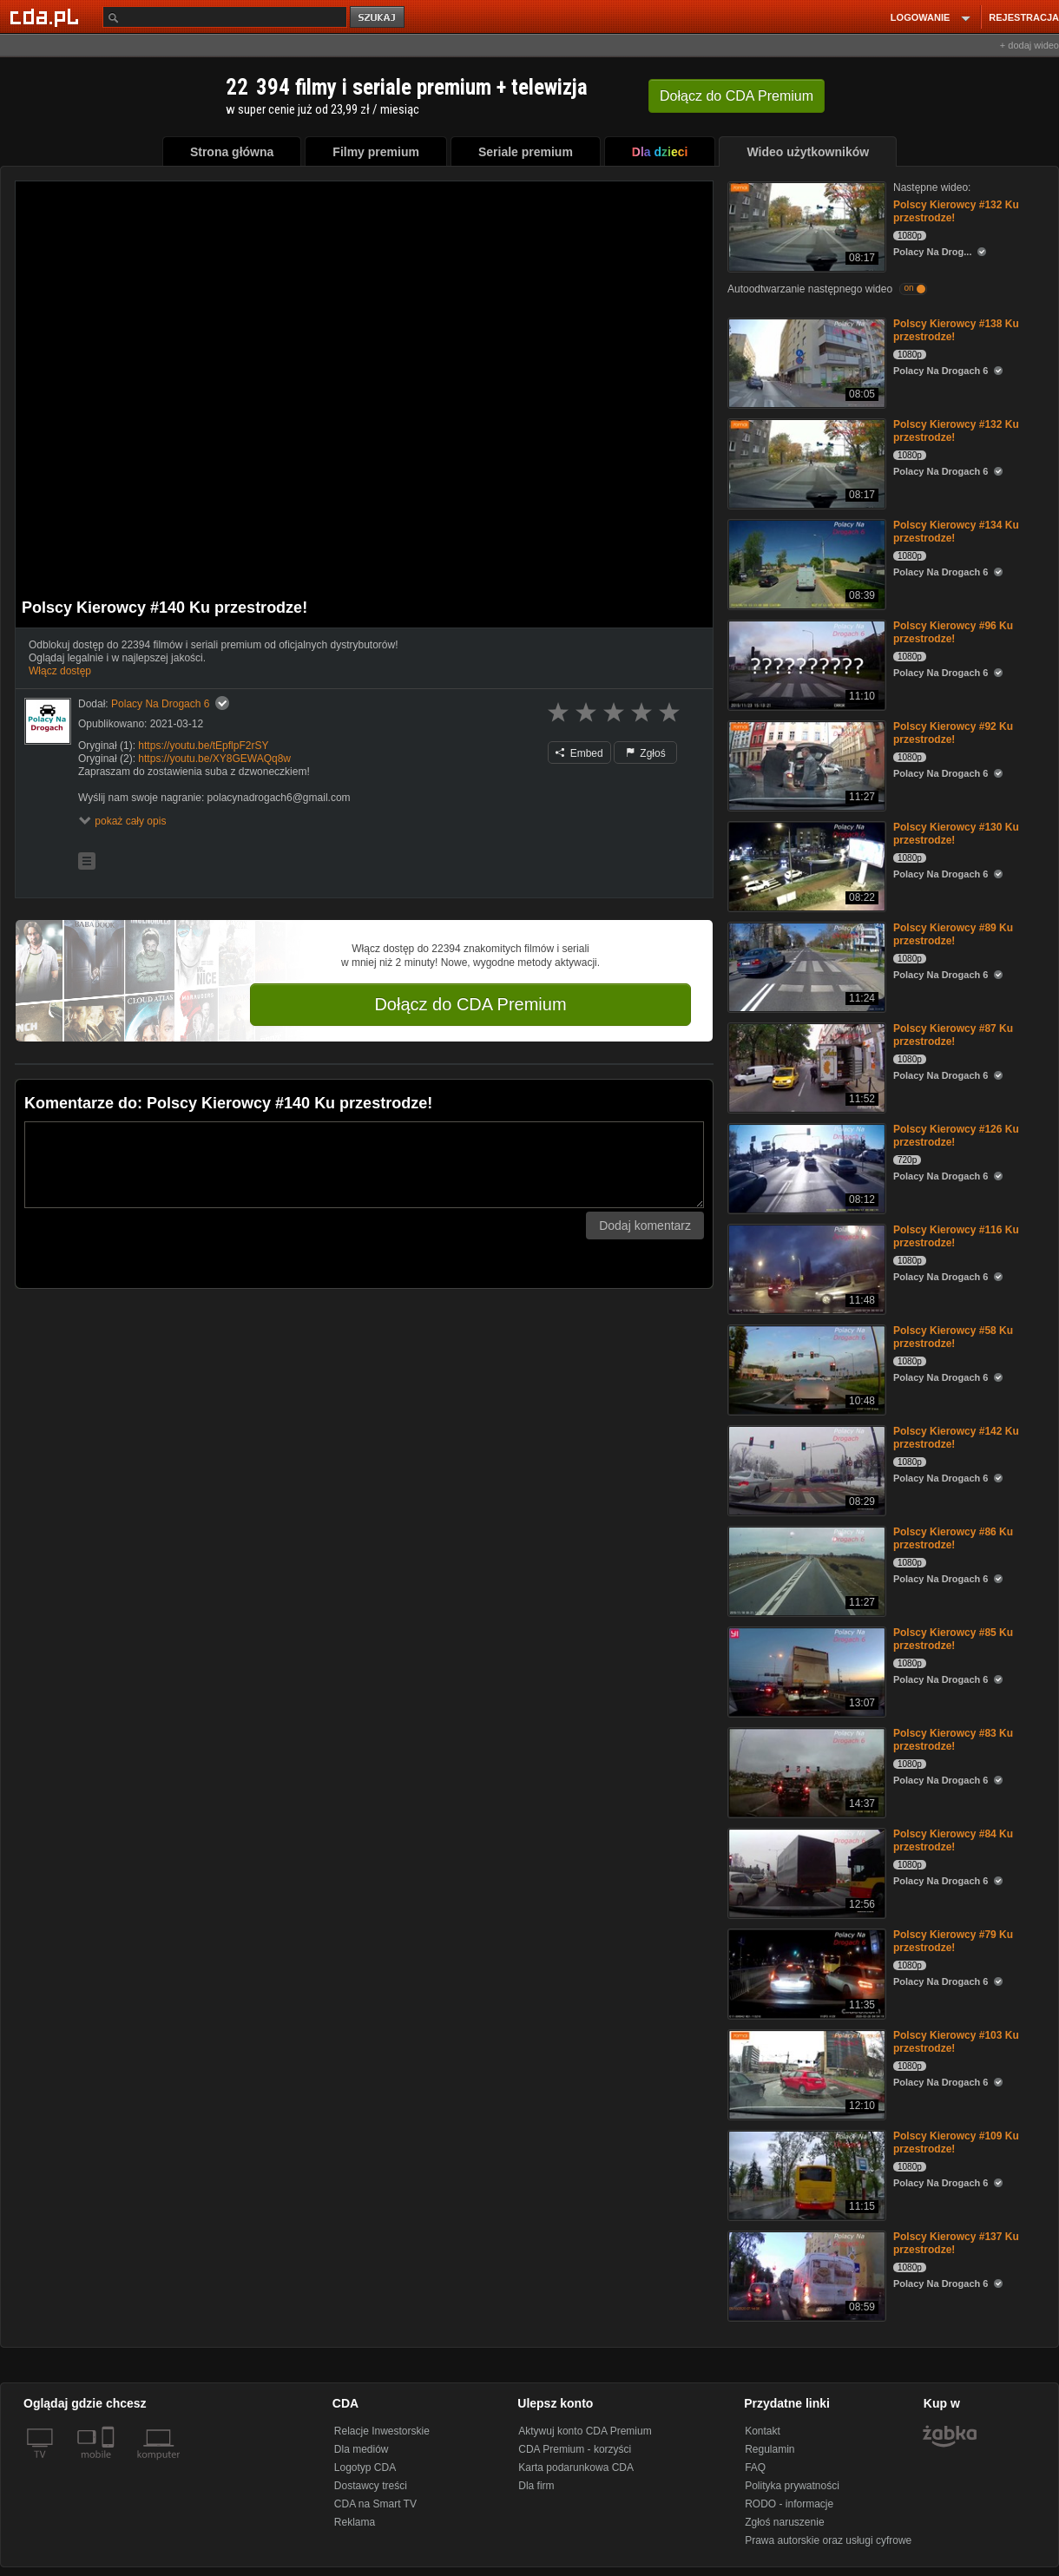 The image size is (1059, 2576). Describe the element at coordinates (805, 865) in the screenshot. I see `[Polscy Kierowcy #130 Ku przestrodze!]` at that location.